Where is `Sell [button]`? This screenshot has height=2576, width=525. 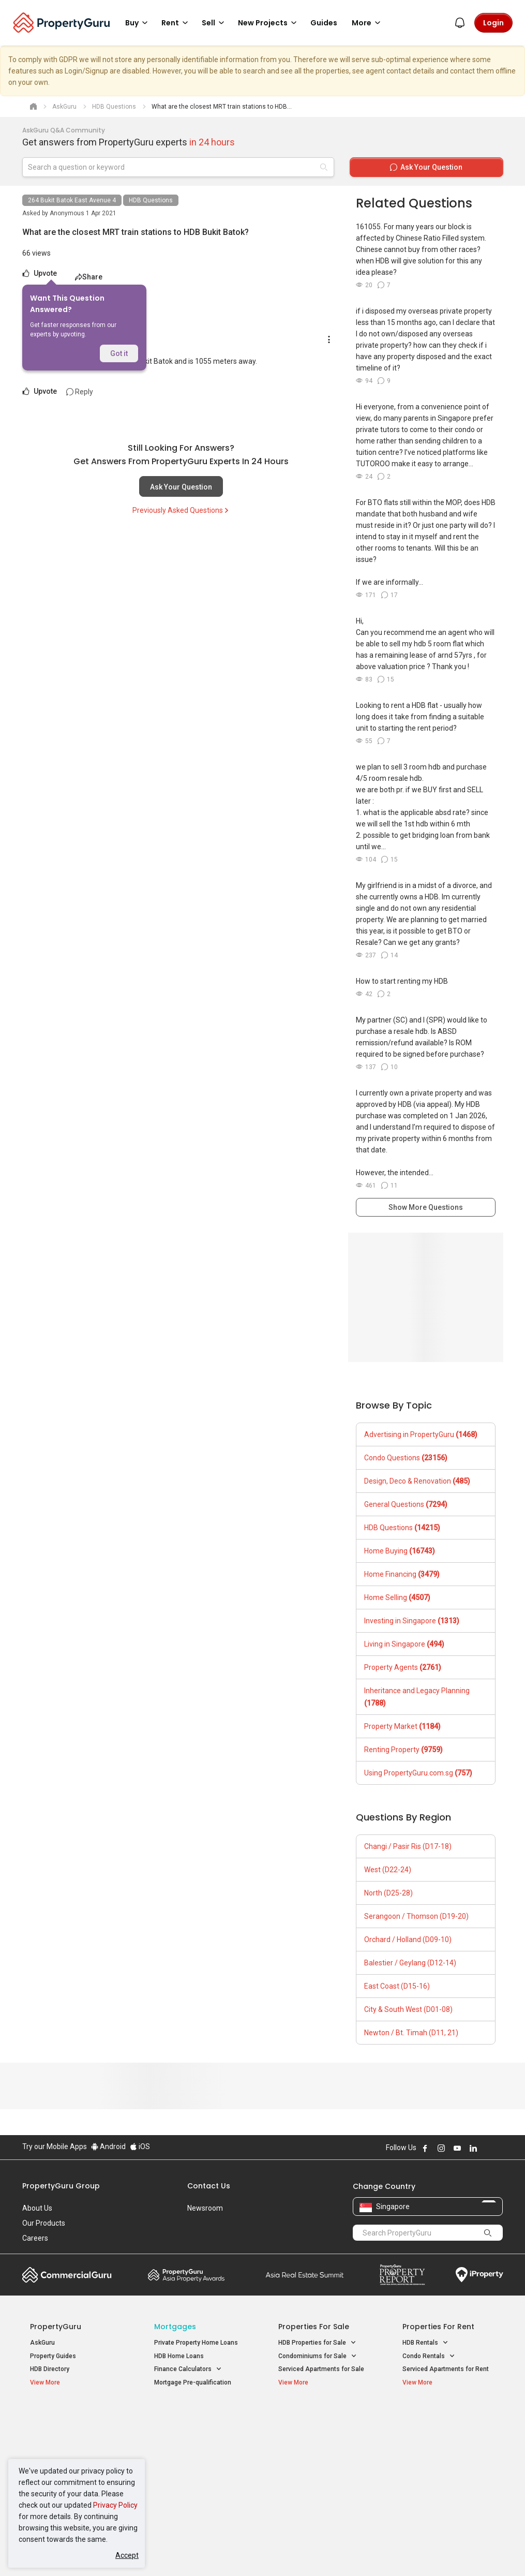
Sell [button] is located at coordinates (215, 23).